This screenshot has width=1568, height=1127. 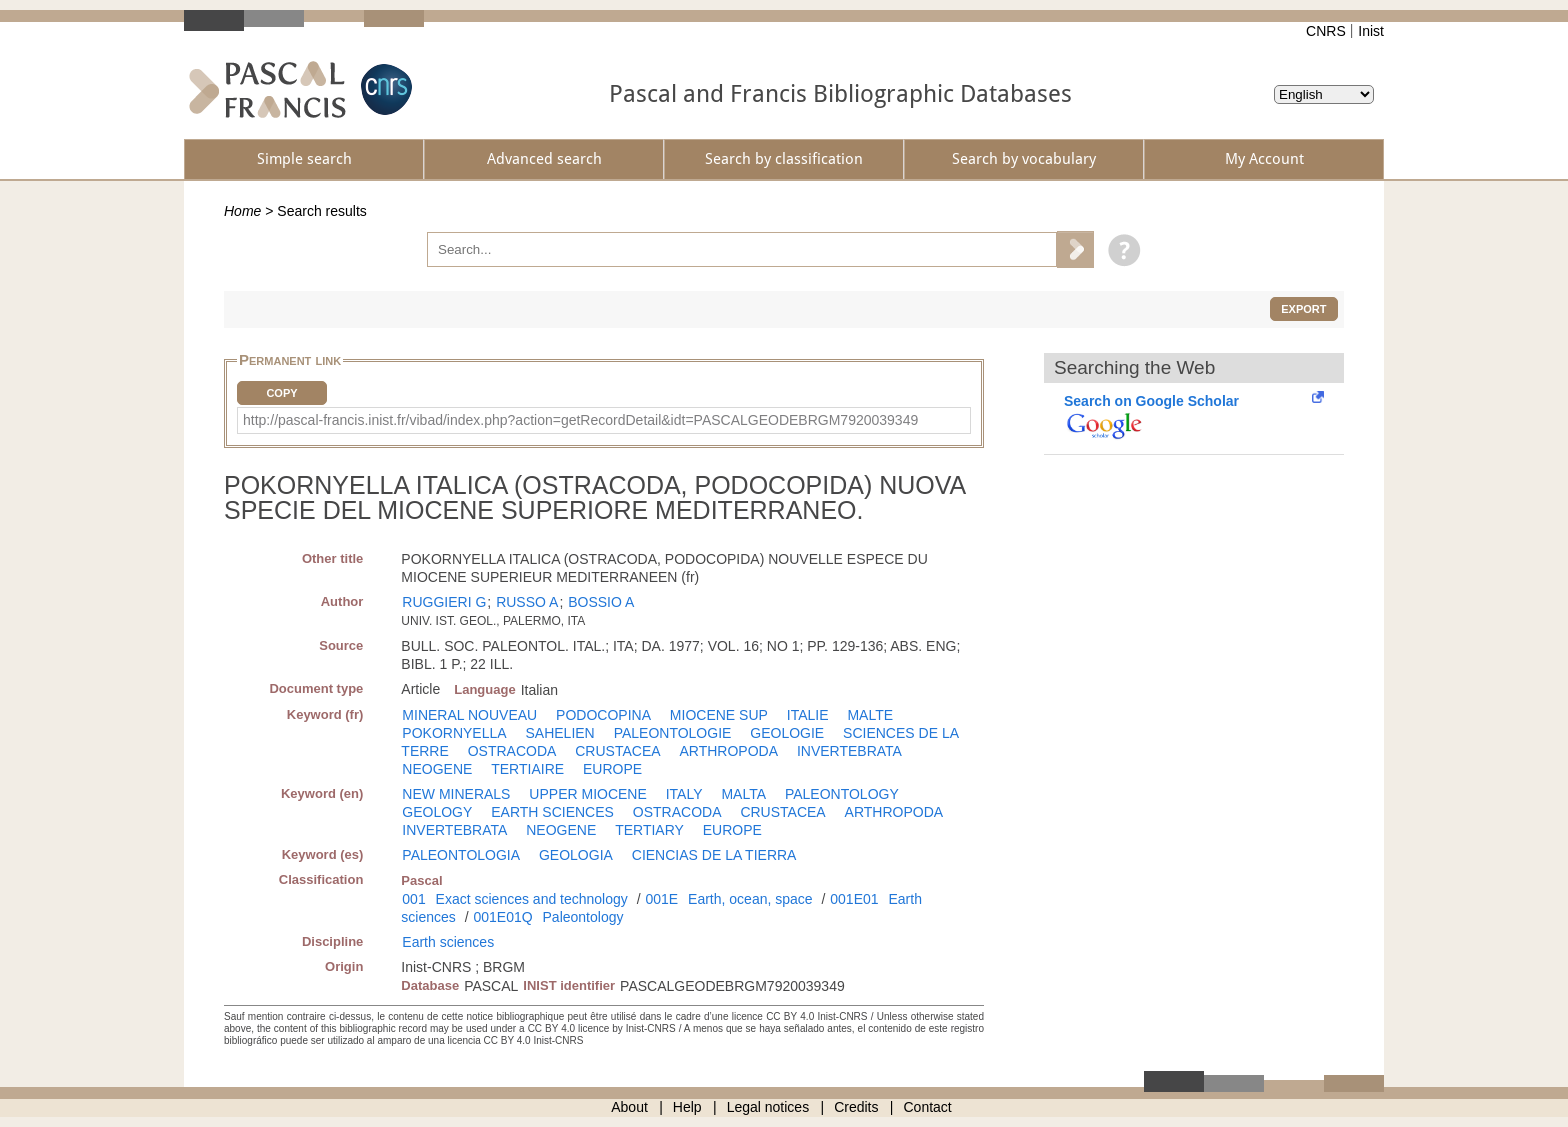 I want to click on ITALIE, so click(x=808, y=715).